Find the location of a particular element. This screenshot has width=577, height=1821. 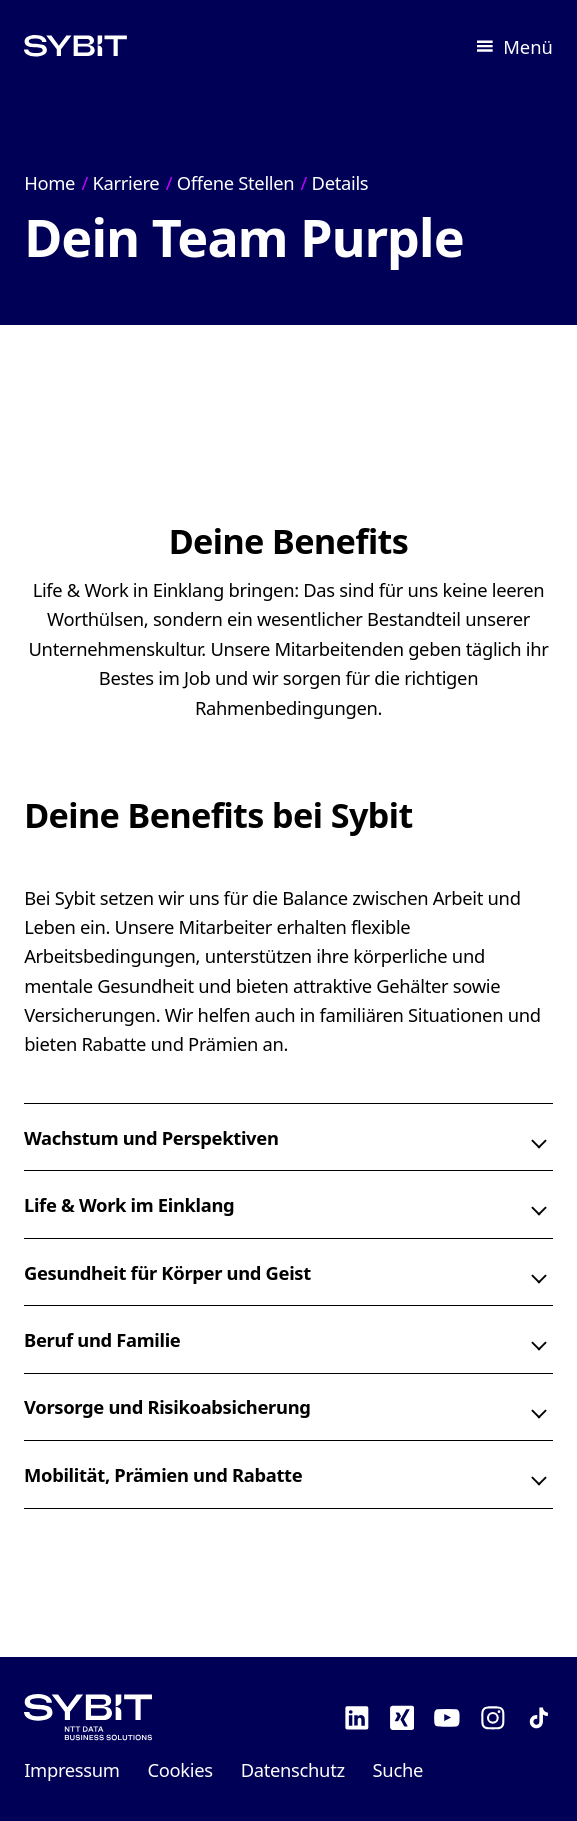

Beruf und Familie [button] is located at coordinates (102, 1339).